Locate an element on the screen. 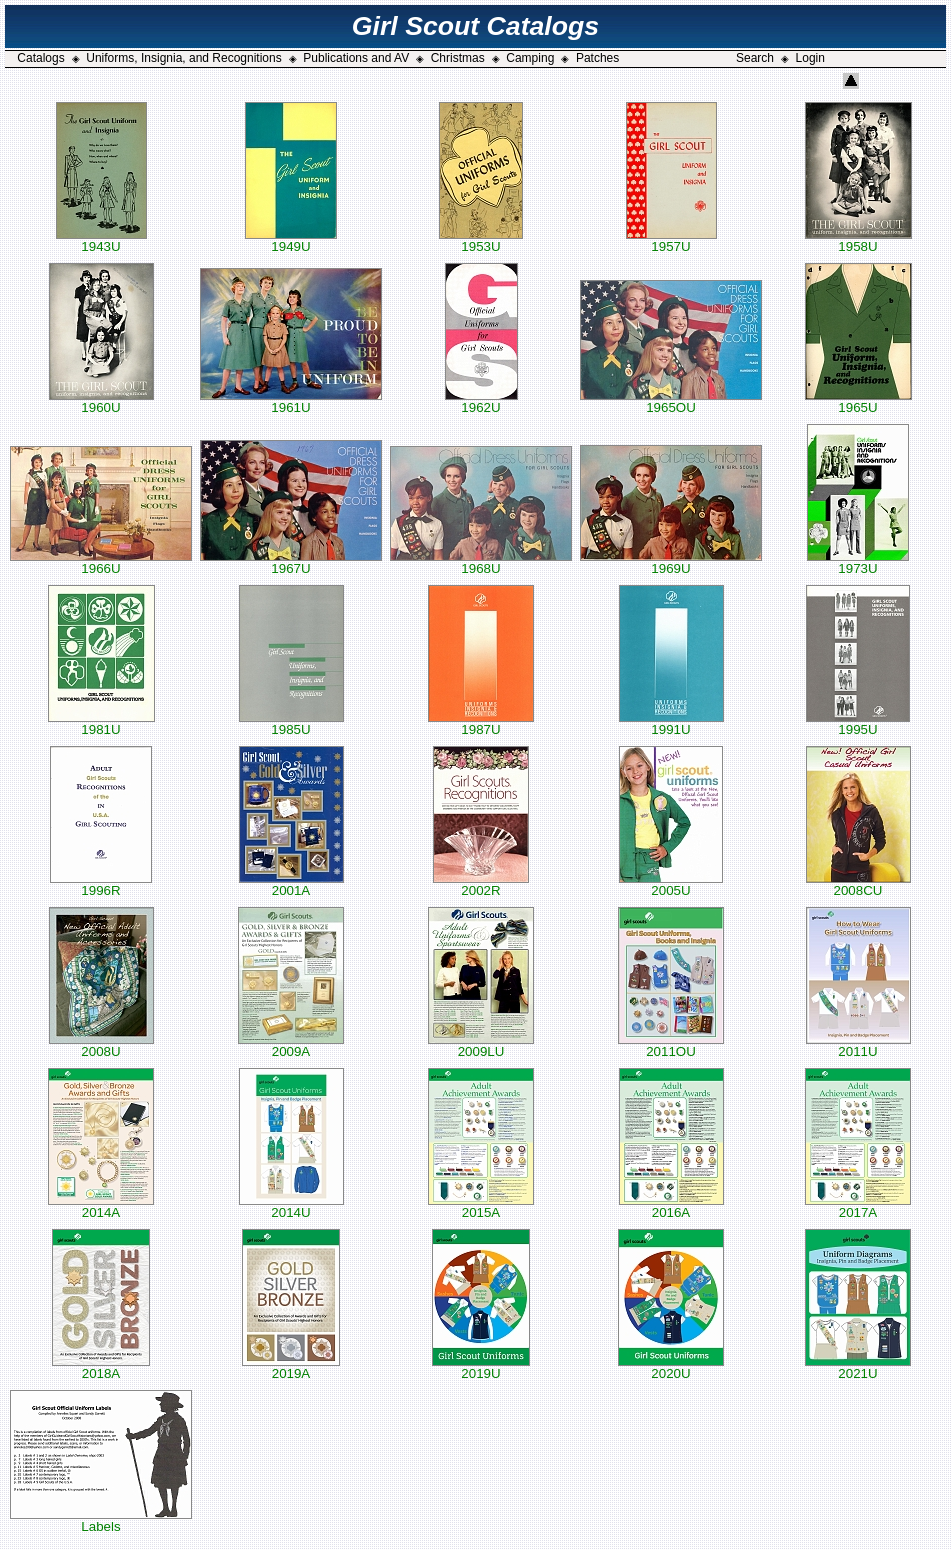  1962U is located at coordinates (481, 401).